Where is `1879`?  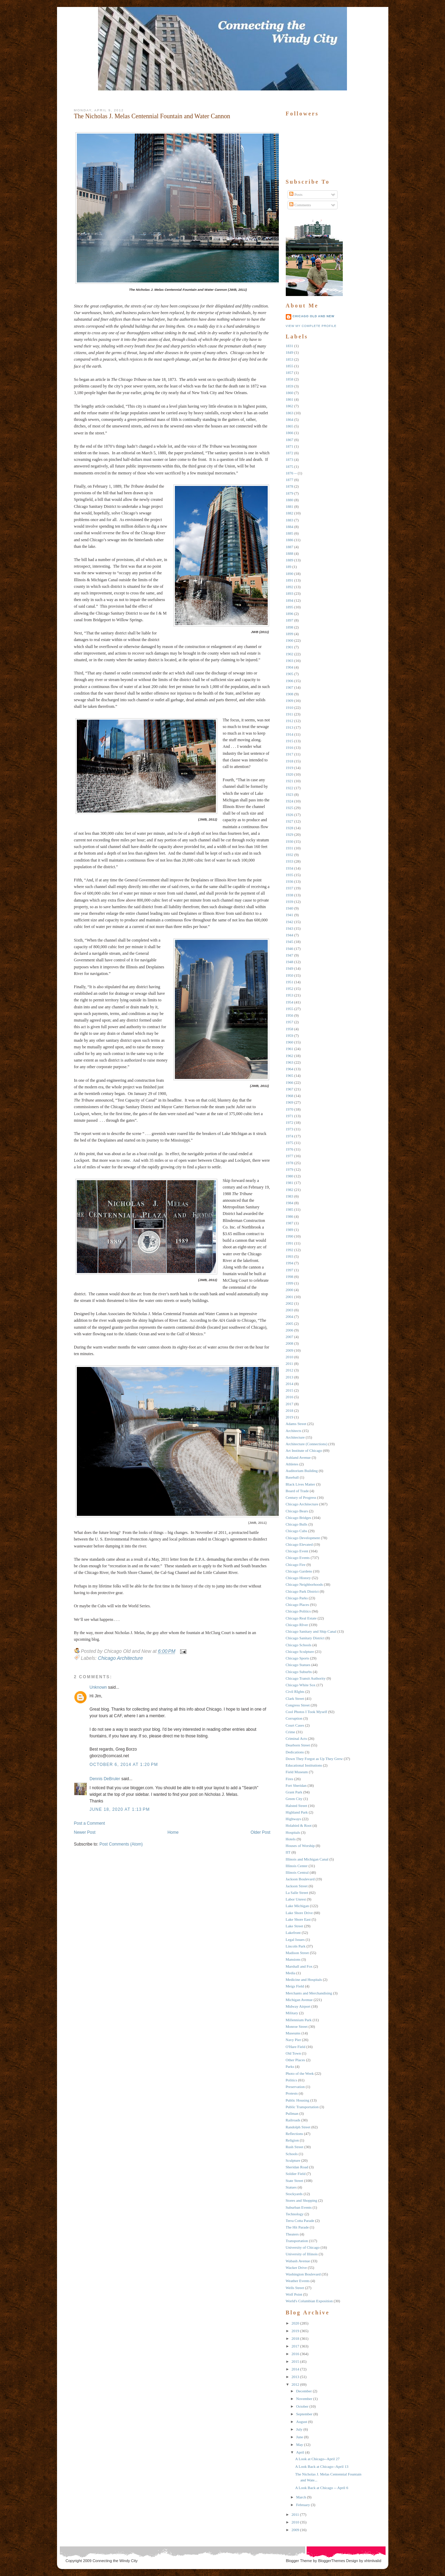 1879 is located at coordinates (289, 493).